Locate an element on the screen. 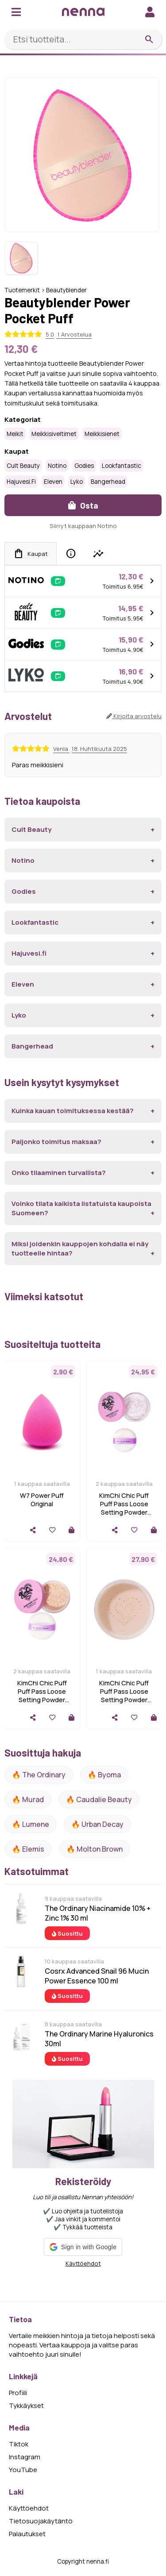 This screenshot has width=166, height=2576. Käyttöehdot is located at coordinates (83, 2263).